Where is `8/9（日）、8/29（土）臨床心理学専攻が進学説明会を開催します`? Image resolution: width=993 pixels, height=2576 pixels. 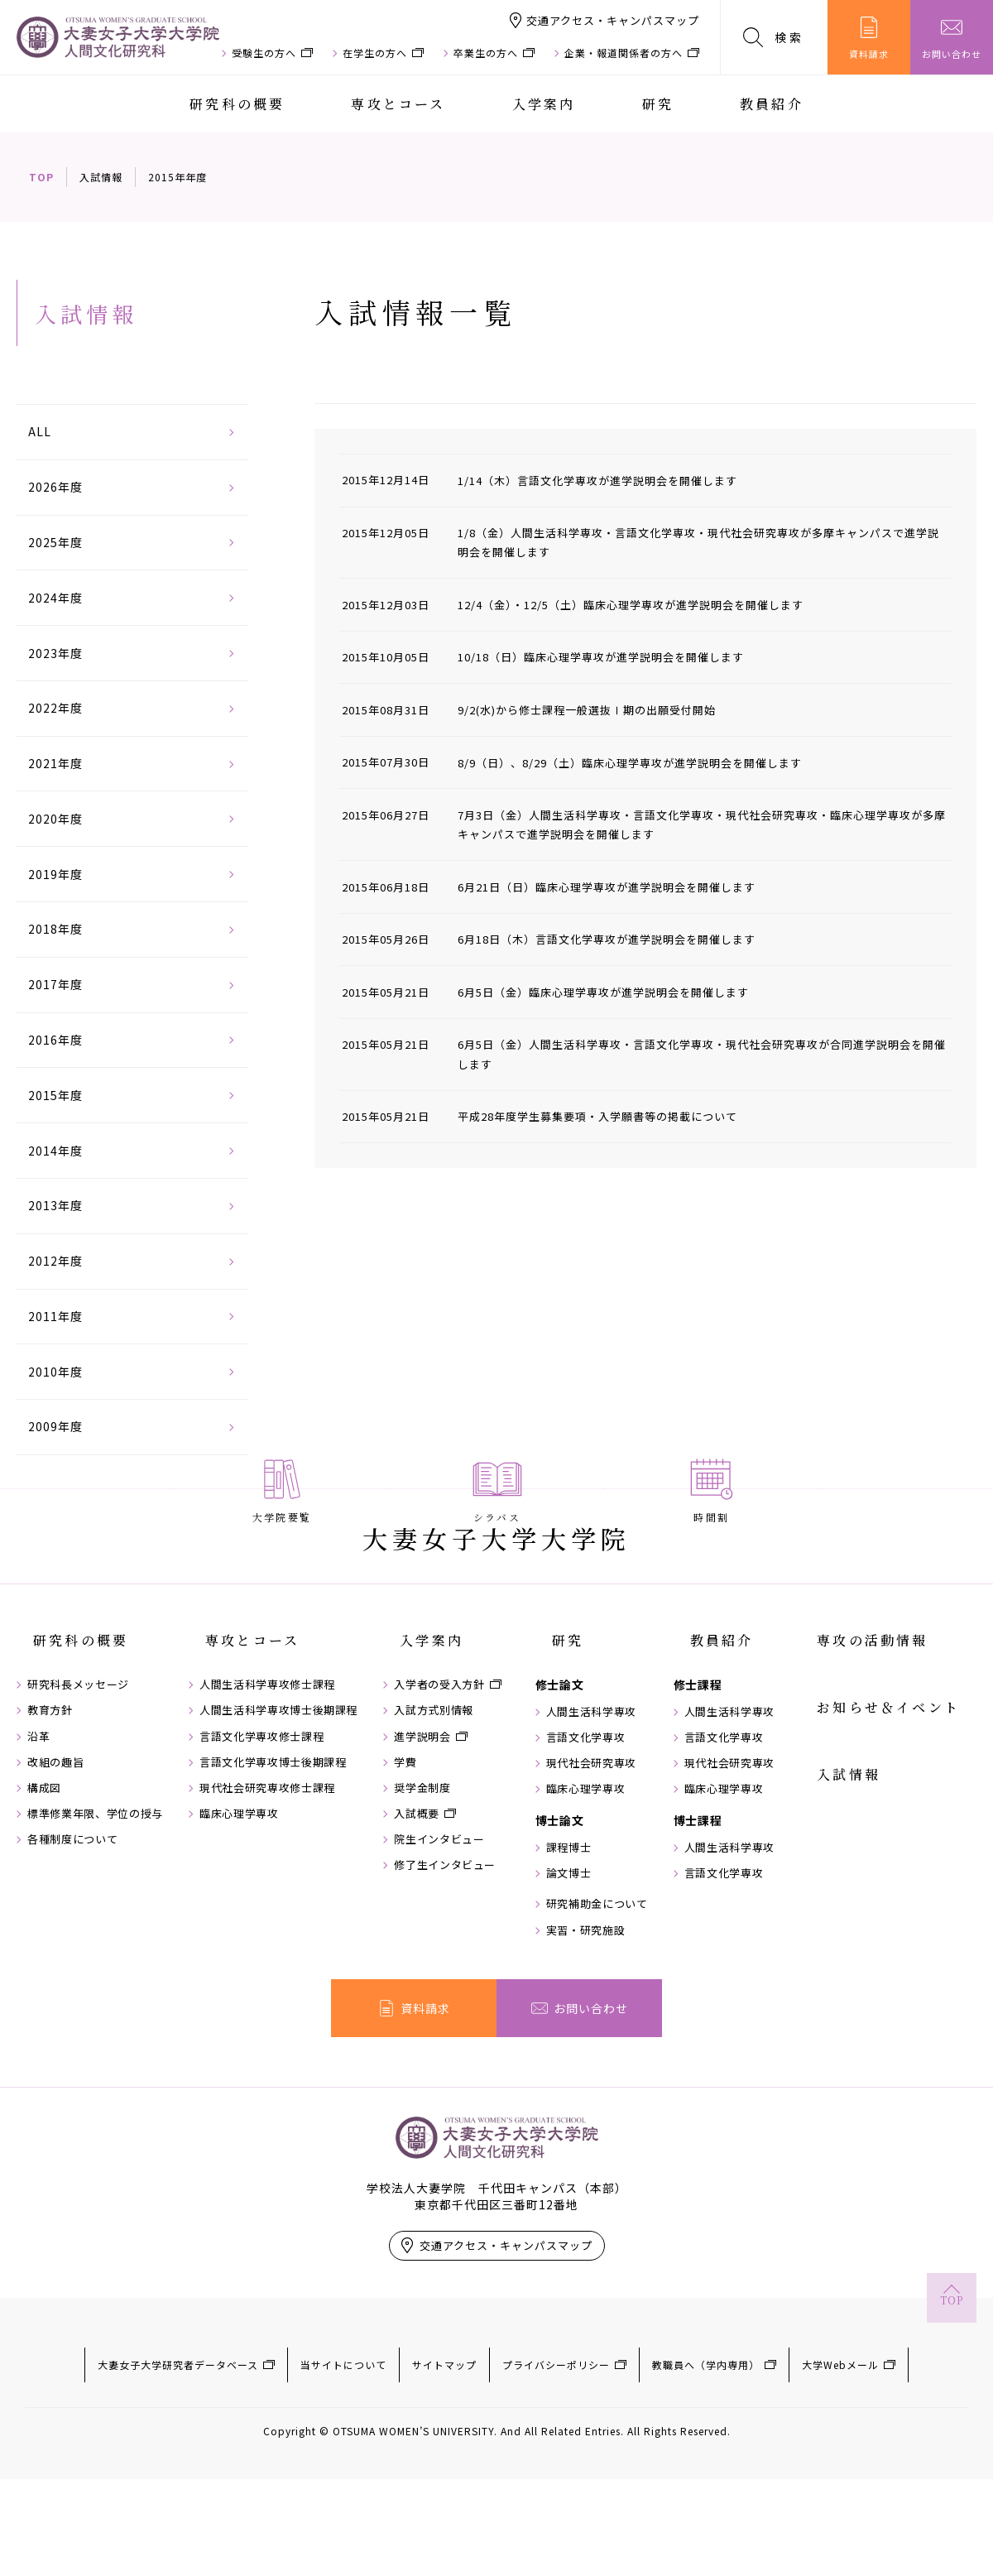
8/9（日）、8/29（土）臨床心理学専攻が進学説明会を開催します is located at coordinates (643, 762).